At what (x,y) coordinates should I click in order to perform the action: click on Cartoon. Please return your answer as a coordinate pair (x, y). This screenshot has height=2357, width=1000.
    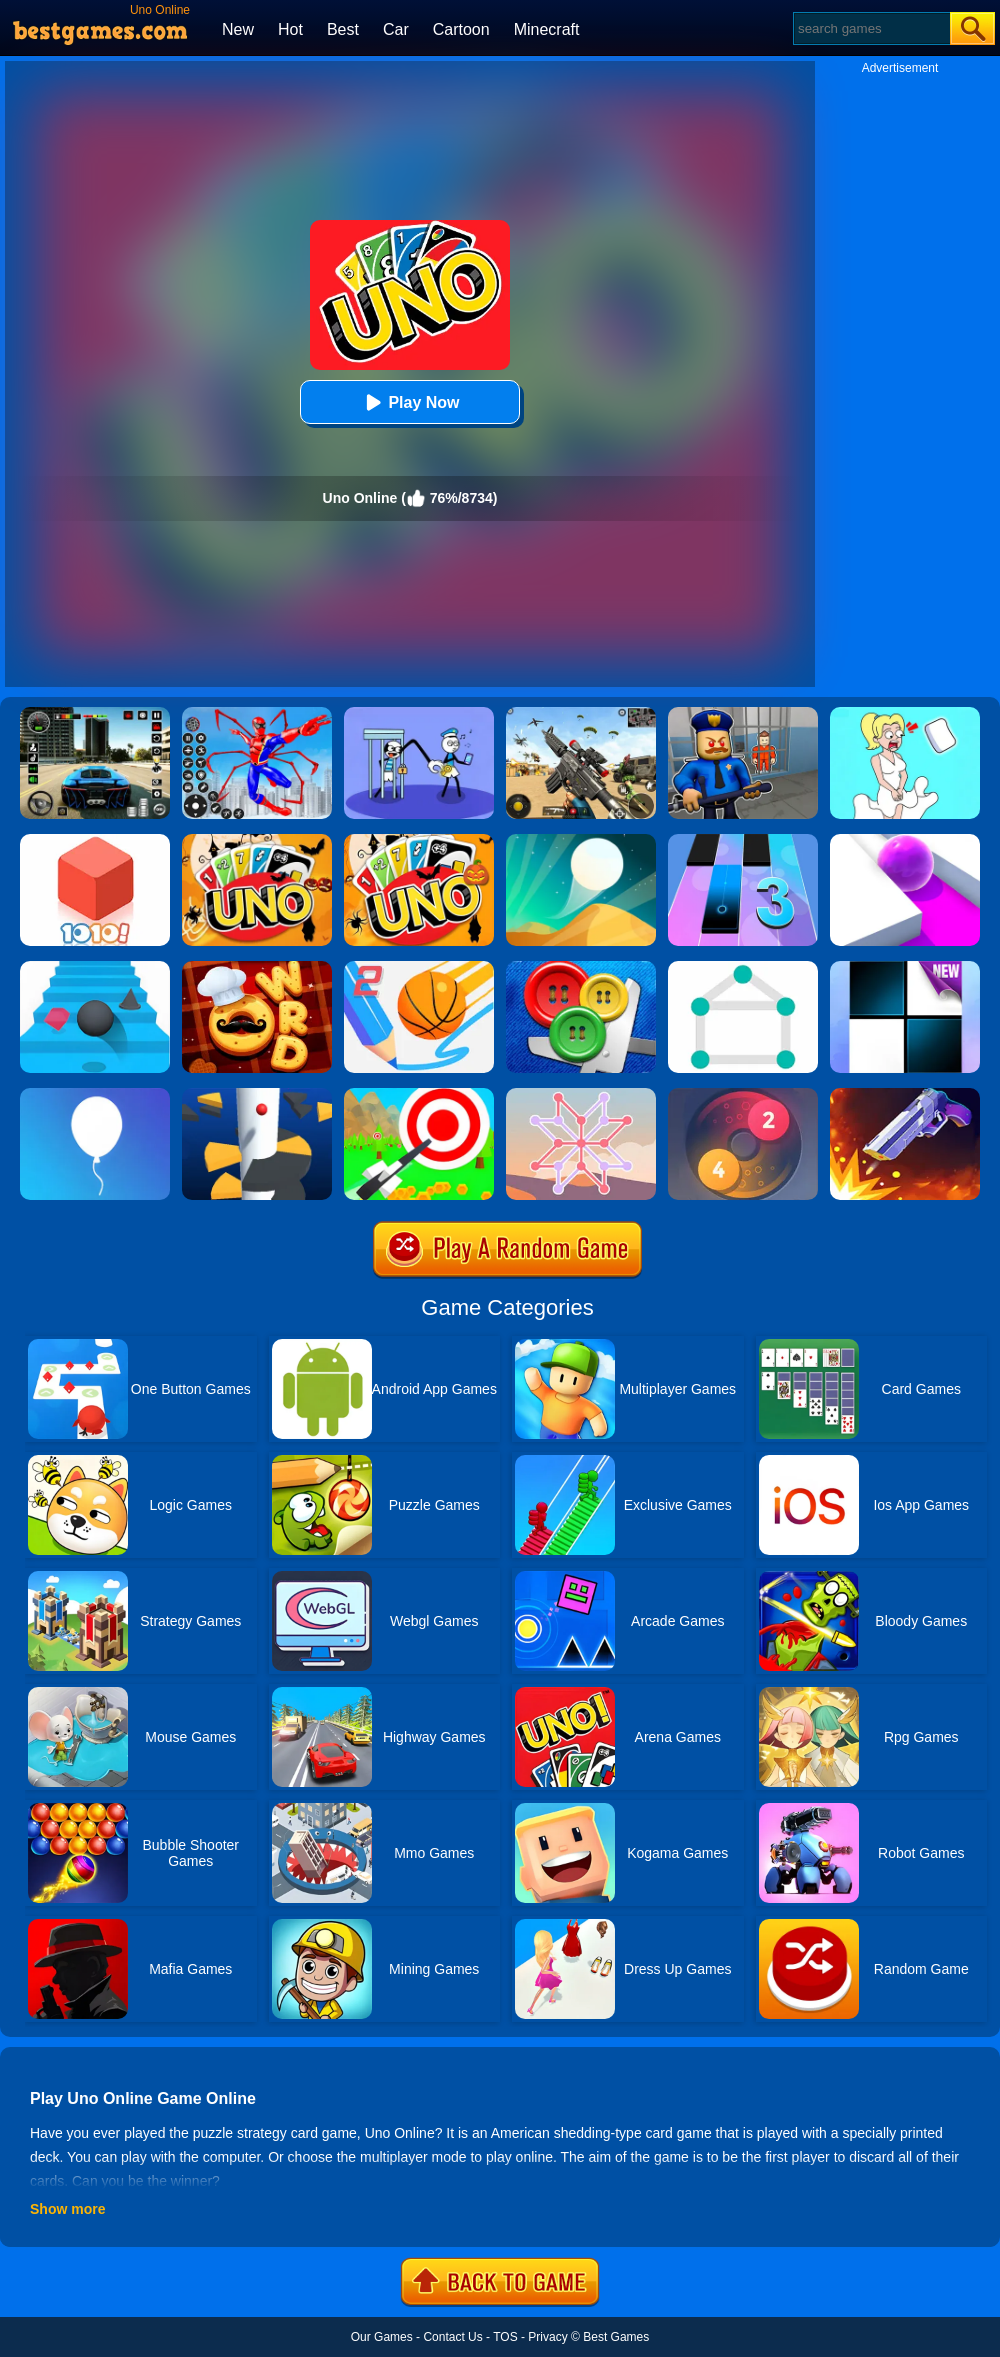
    Looking at the image, I should click on (461, 29).